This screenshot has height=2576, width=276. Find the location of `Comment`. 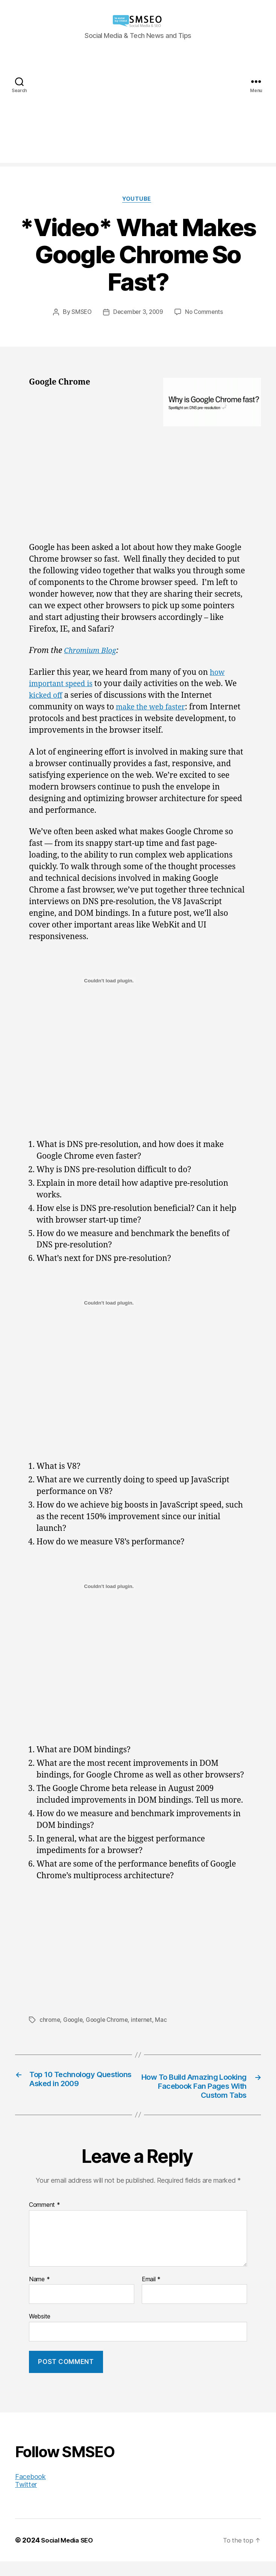

Comment is located at coordinates (44, 2220).